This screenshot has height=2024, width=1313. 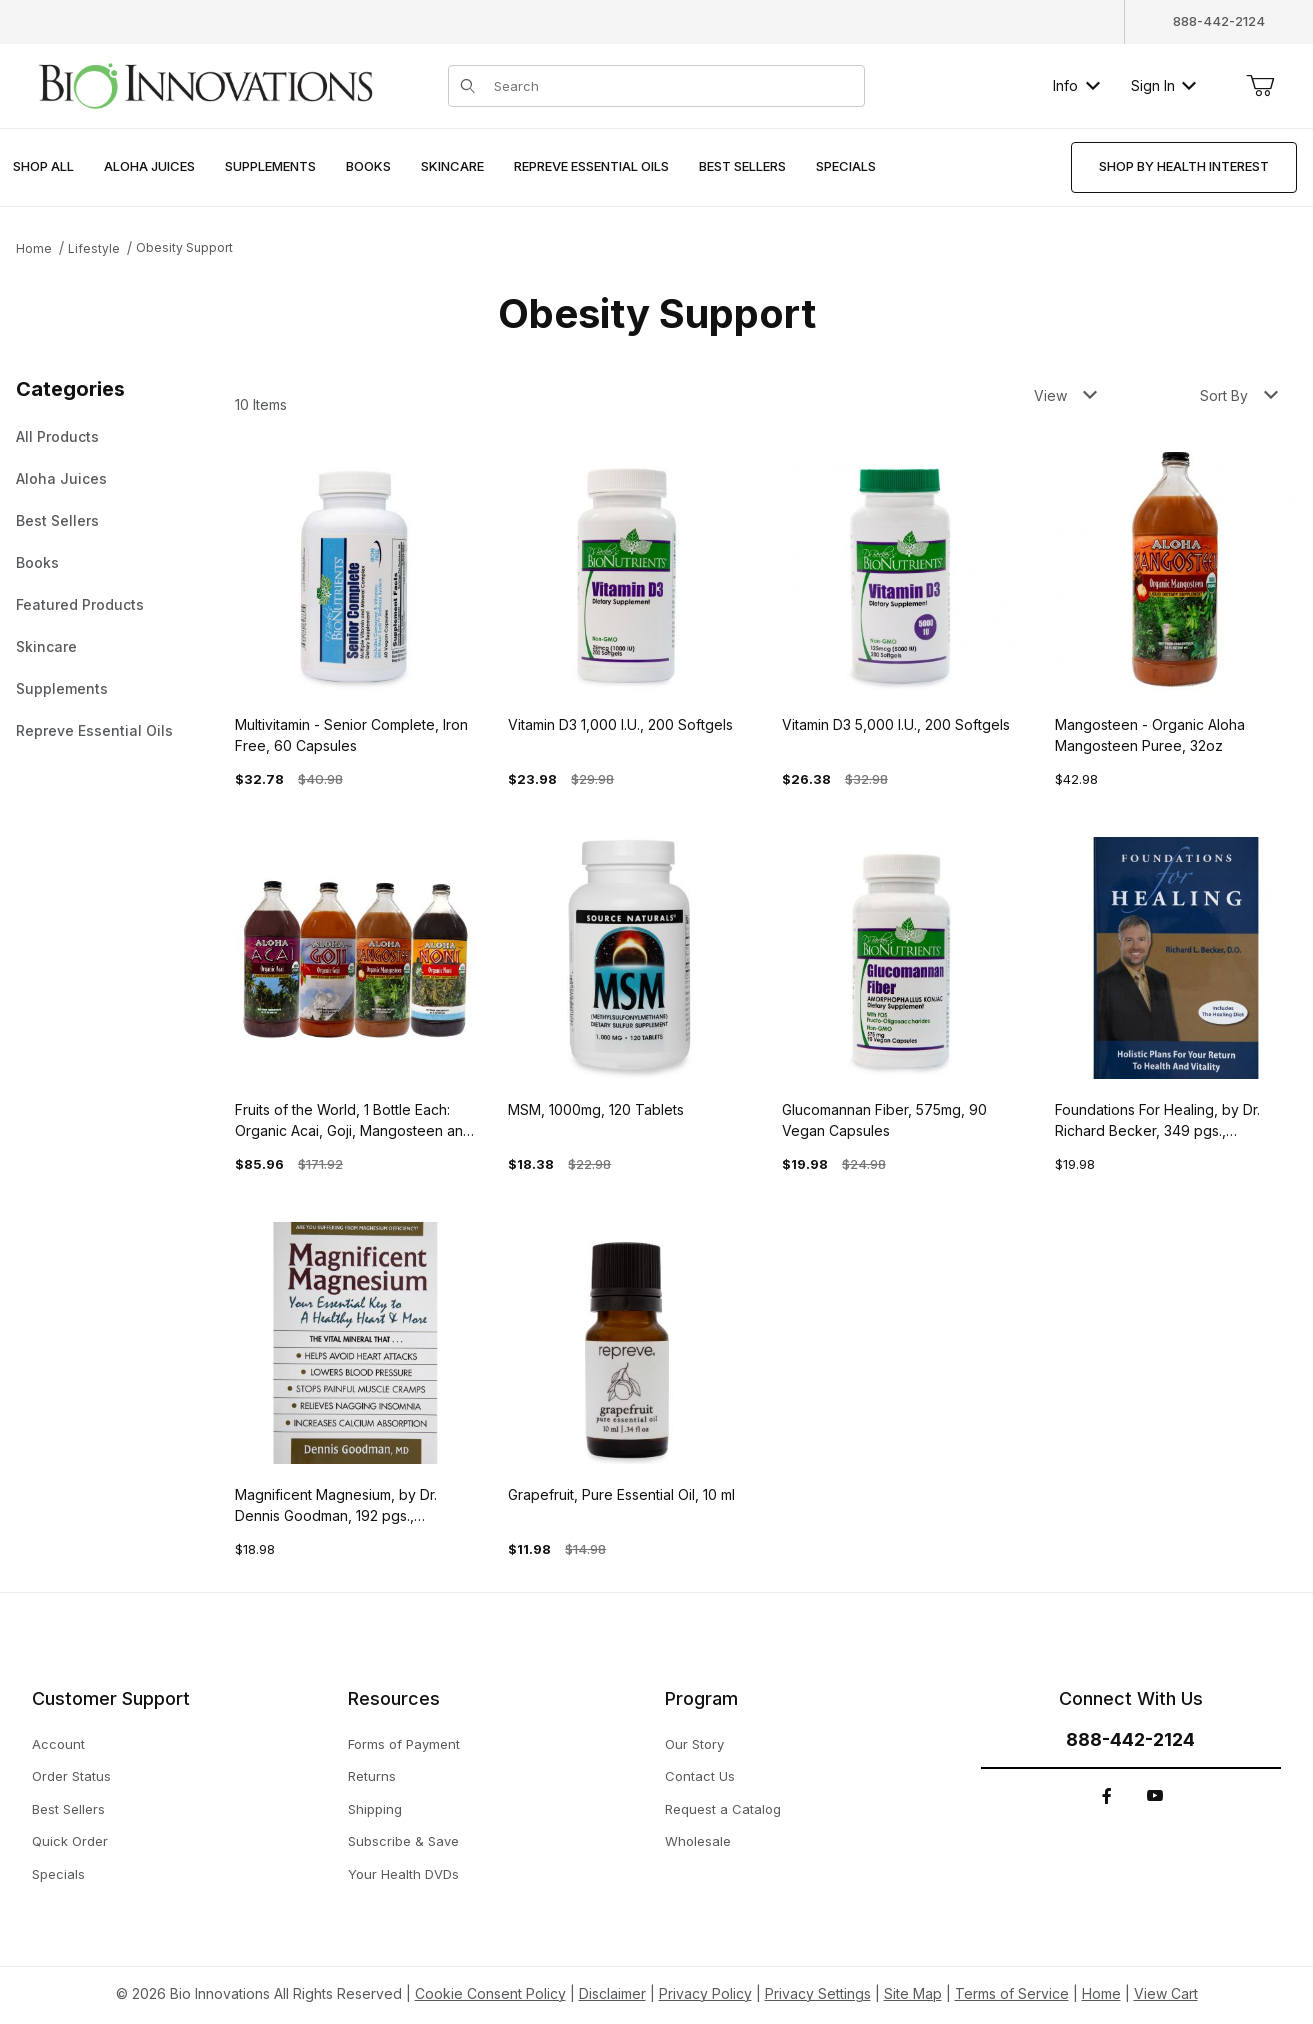 What do you see at coordinates (57, 520) in the screenshot?
I see `Best Sellers` at bounding box center [57, 520].